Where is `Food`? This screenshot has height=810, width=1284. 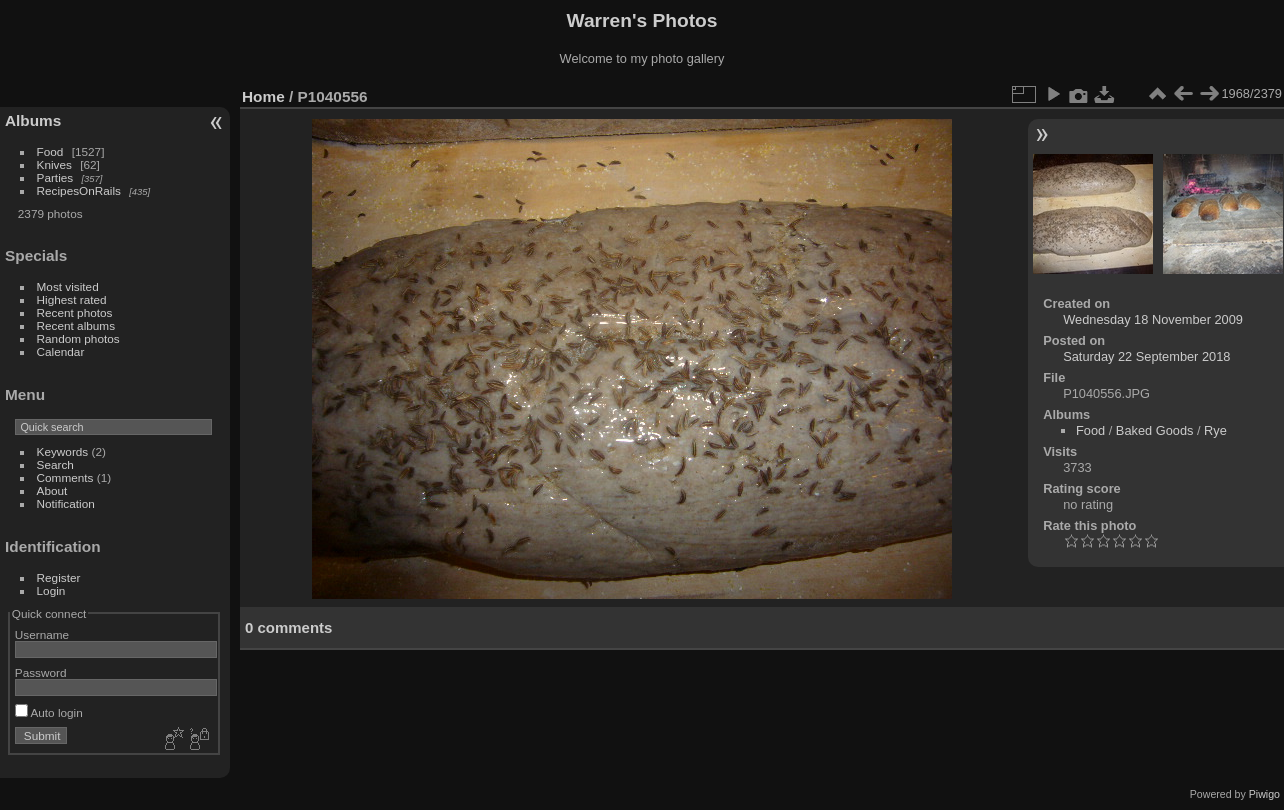
Food is located at coordinates (50, 151).